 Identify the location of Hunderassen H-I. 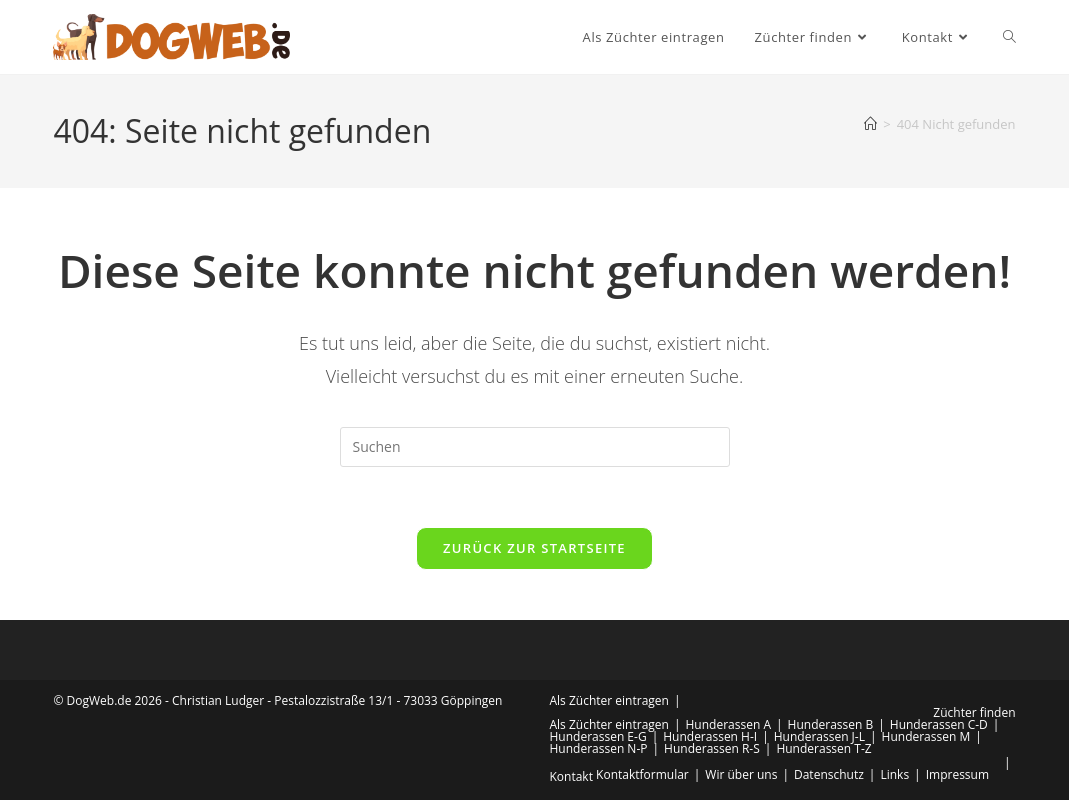
(710, 736).